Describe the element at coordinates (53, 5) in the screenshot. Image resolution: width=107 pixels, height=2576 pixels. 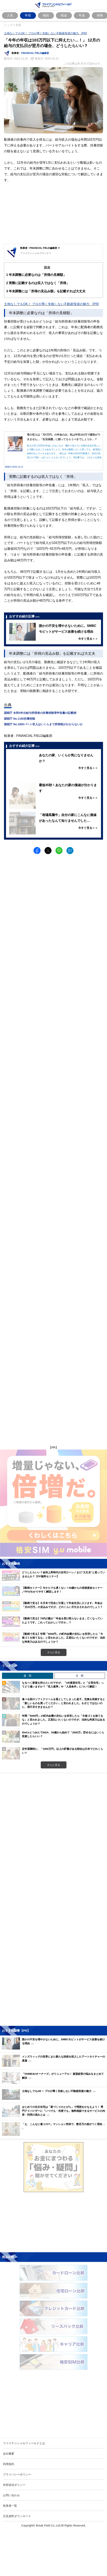
I see `[Image]` at that location.